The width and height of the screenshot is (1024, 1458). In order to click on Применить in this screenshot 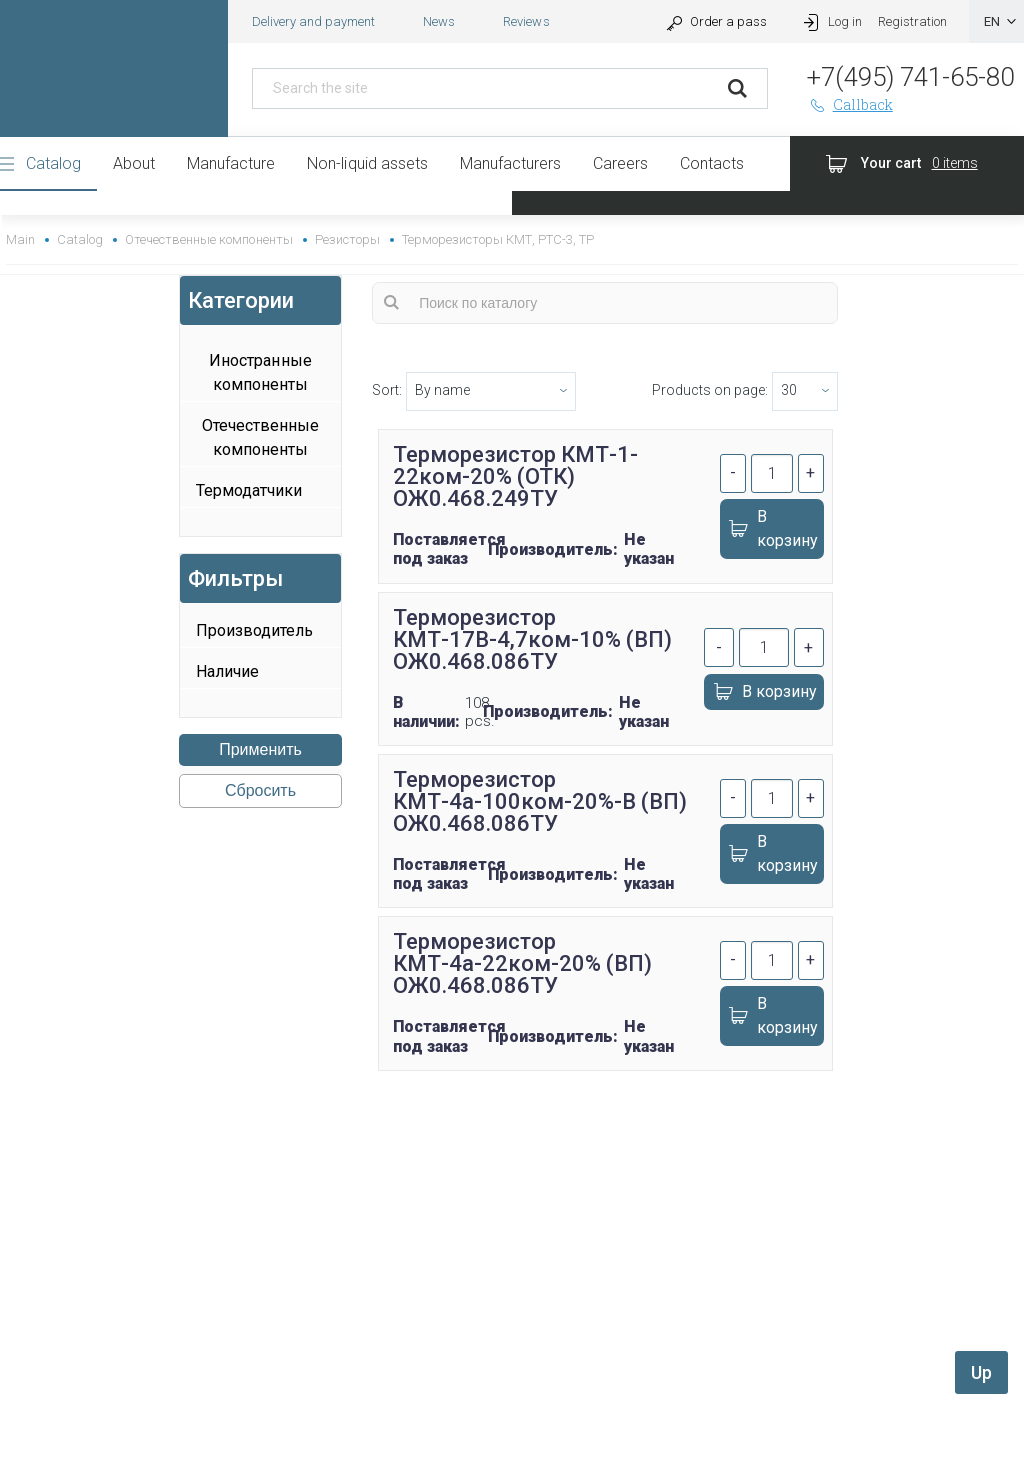, I will do `click(260, 749)`.